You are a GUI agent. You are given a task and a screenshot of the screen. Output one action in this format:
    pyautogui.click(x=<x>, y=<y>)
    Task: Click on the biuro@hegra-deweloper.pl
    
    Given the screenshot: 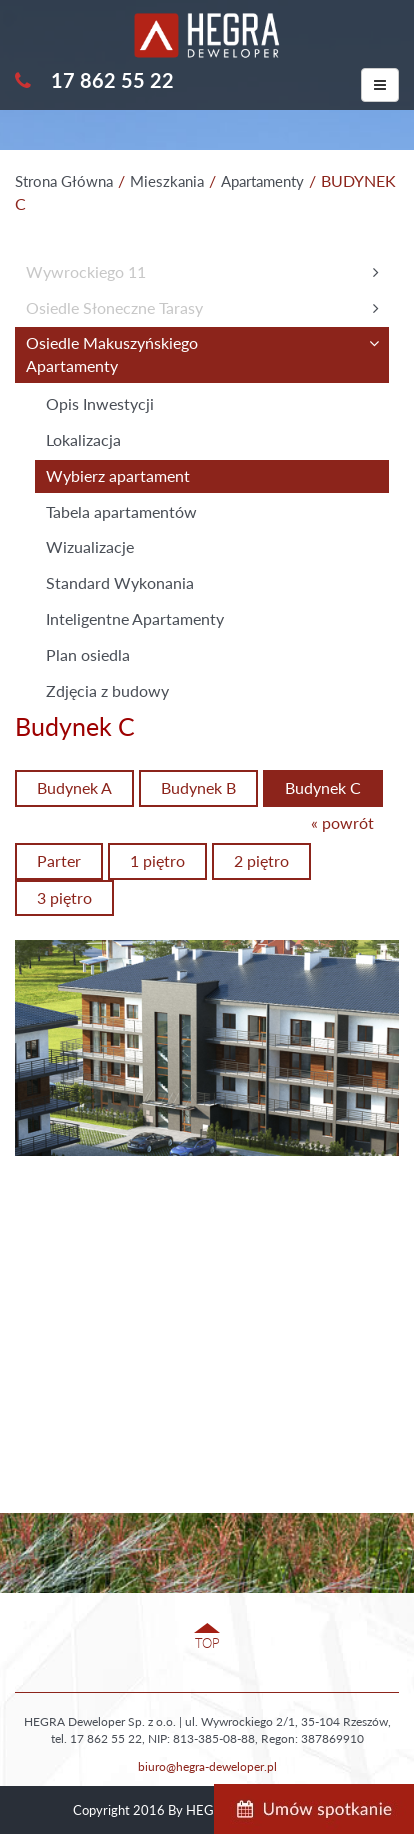 What is the action you would take?
    pyautogui.click(x=207, y=1766)
    